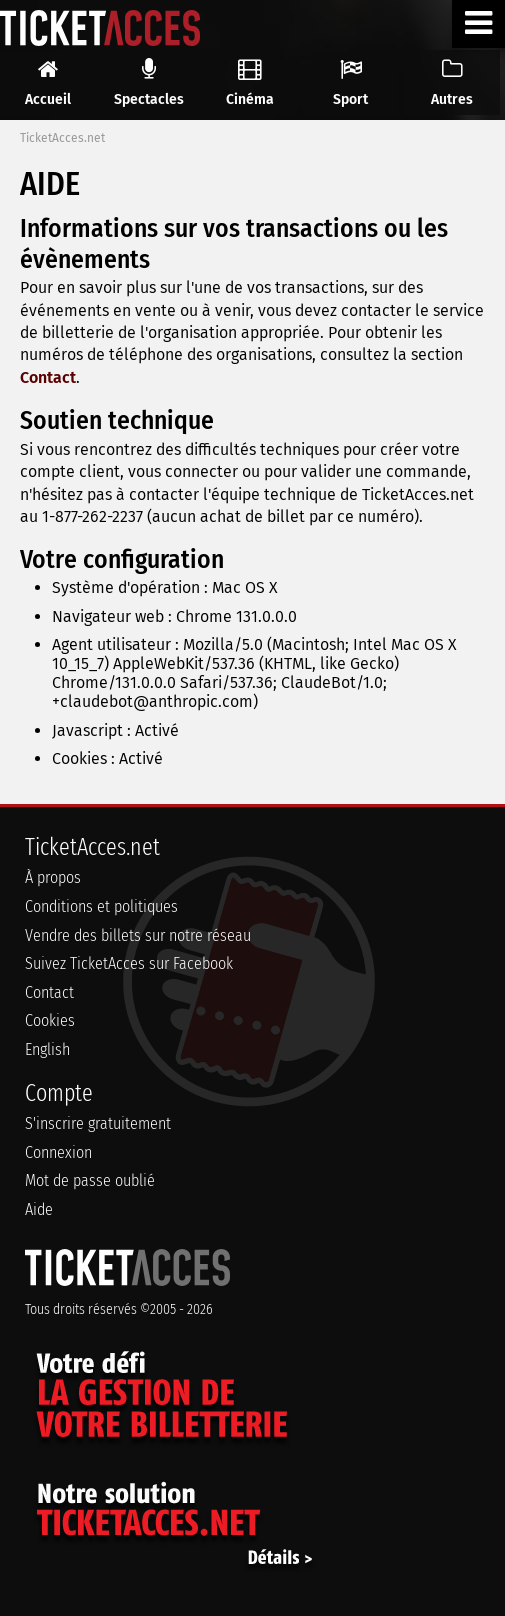  Describe the element at coordinates (47, 1049) in the screenshot. I see `English` at that location.